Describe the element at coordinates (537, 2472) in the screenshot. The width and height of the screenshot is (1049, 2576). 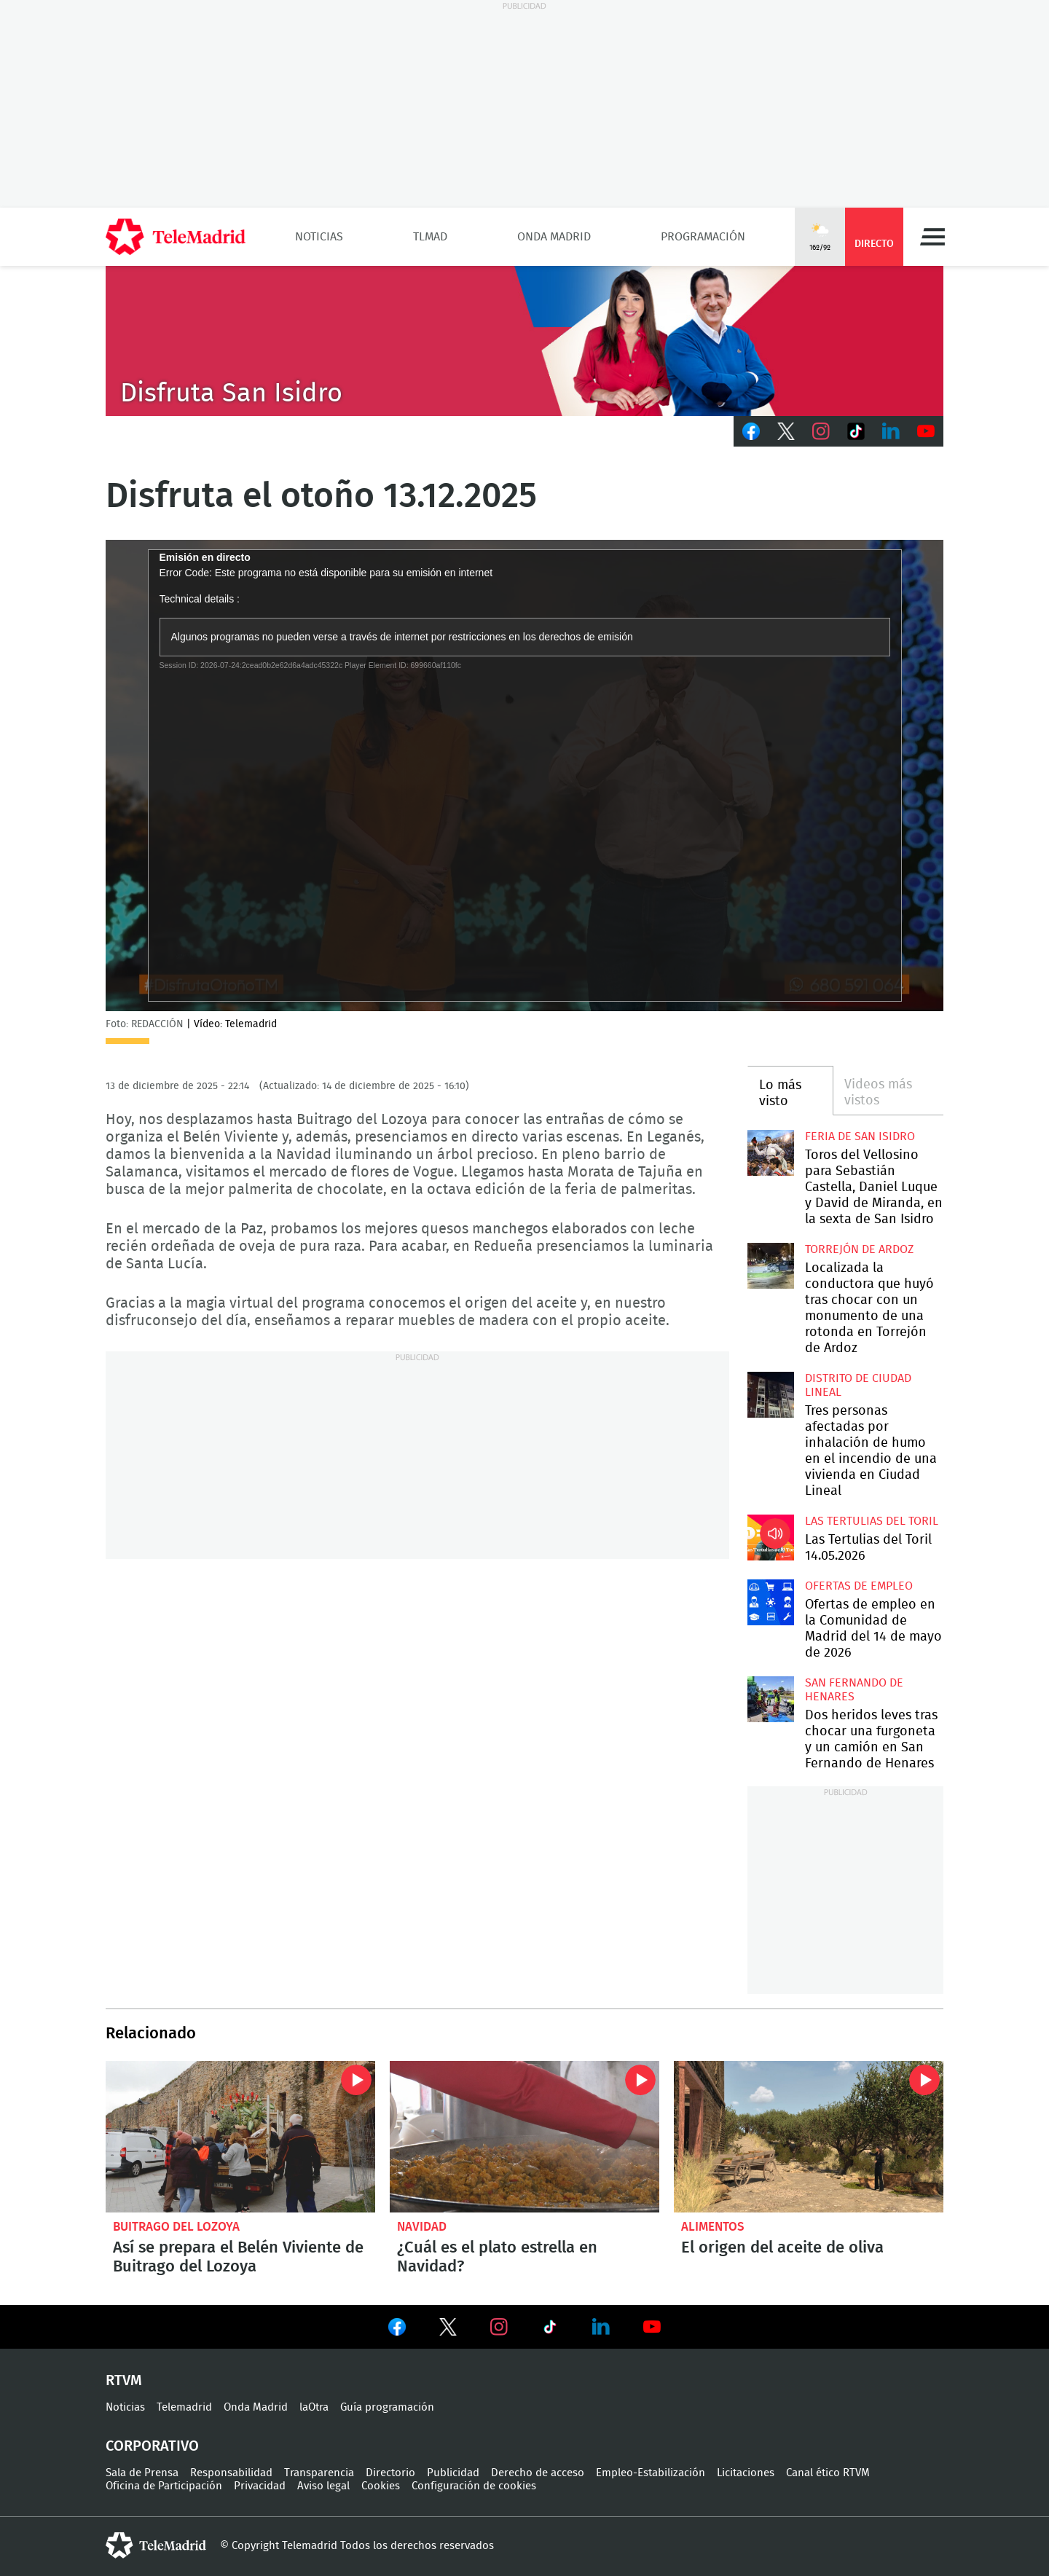
I see `Derecho de acceso` at that location.